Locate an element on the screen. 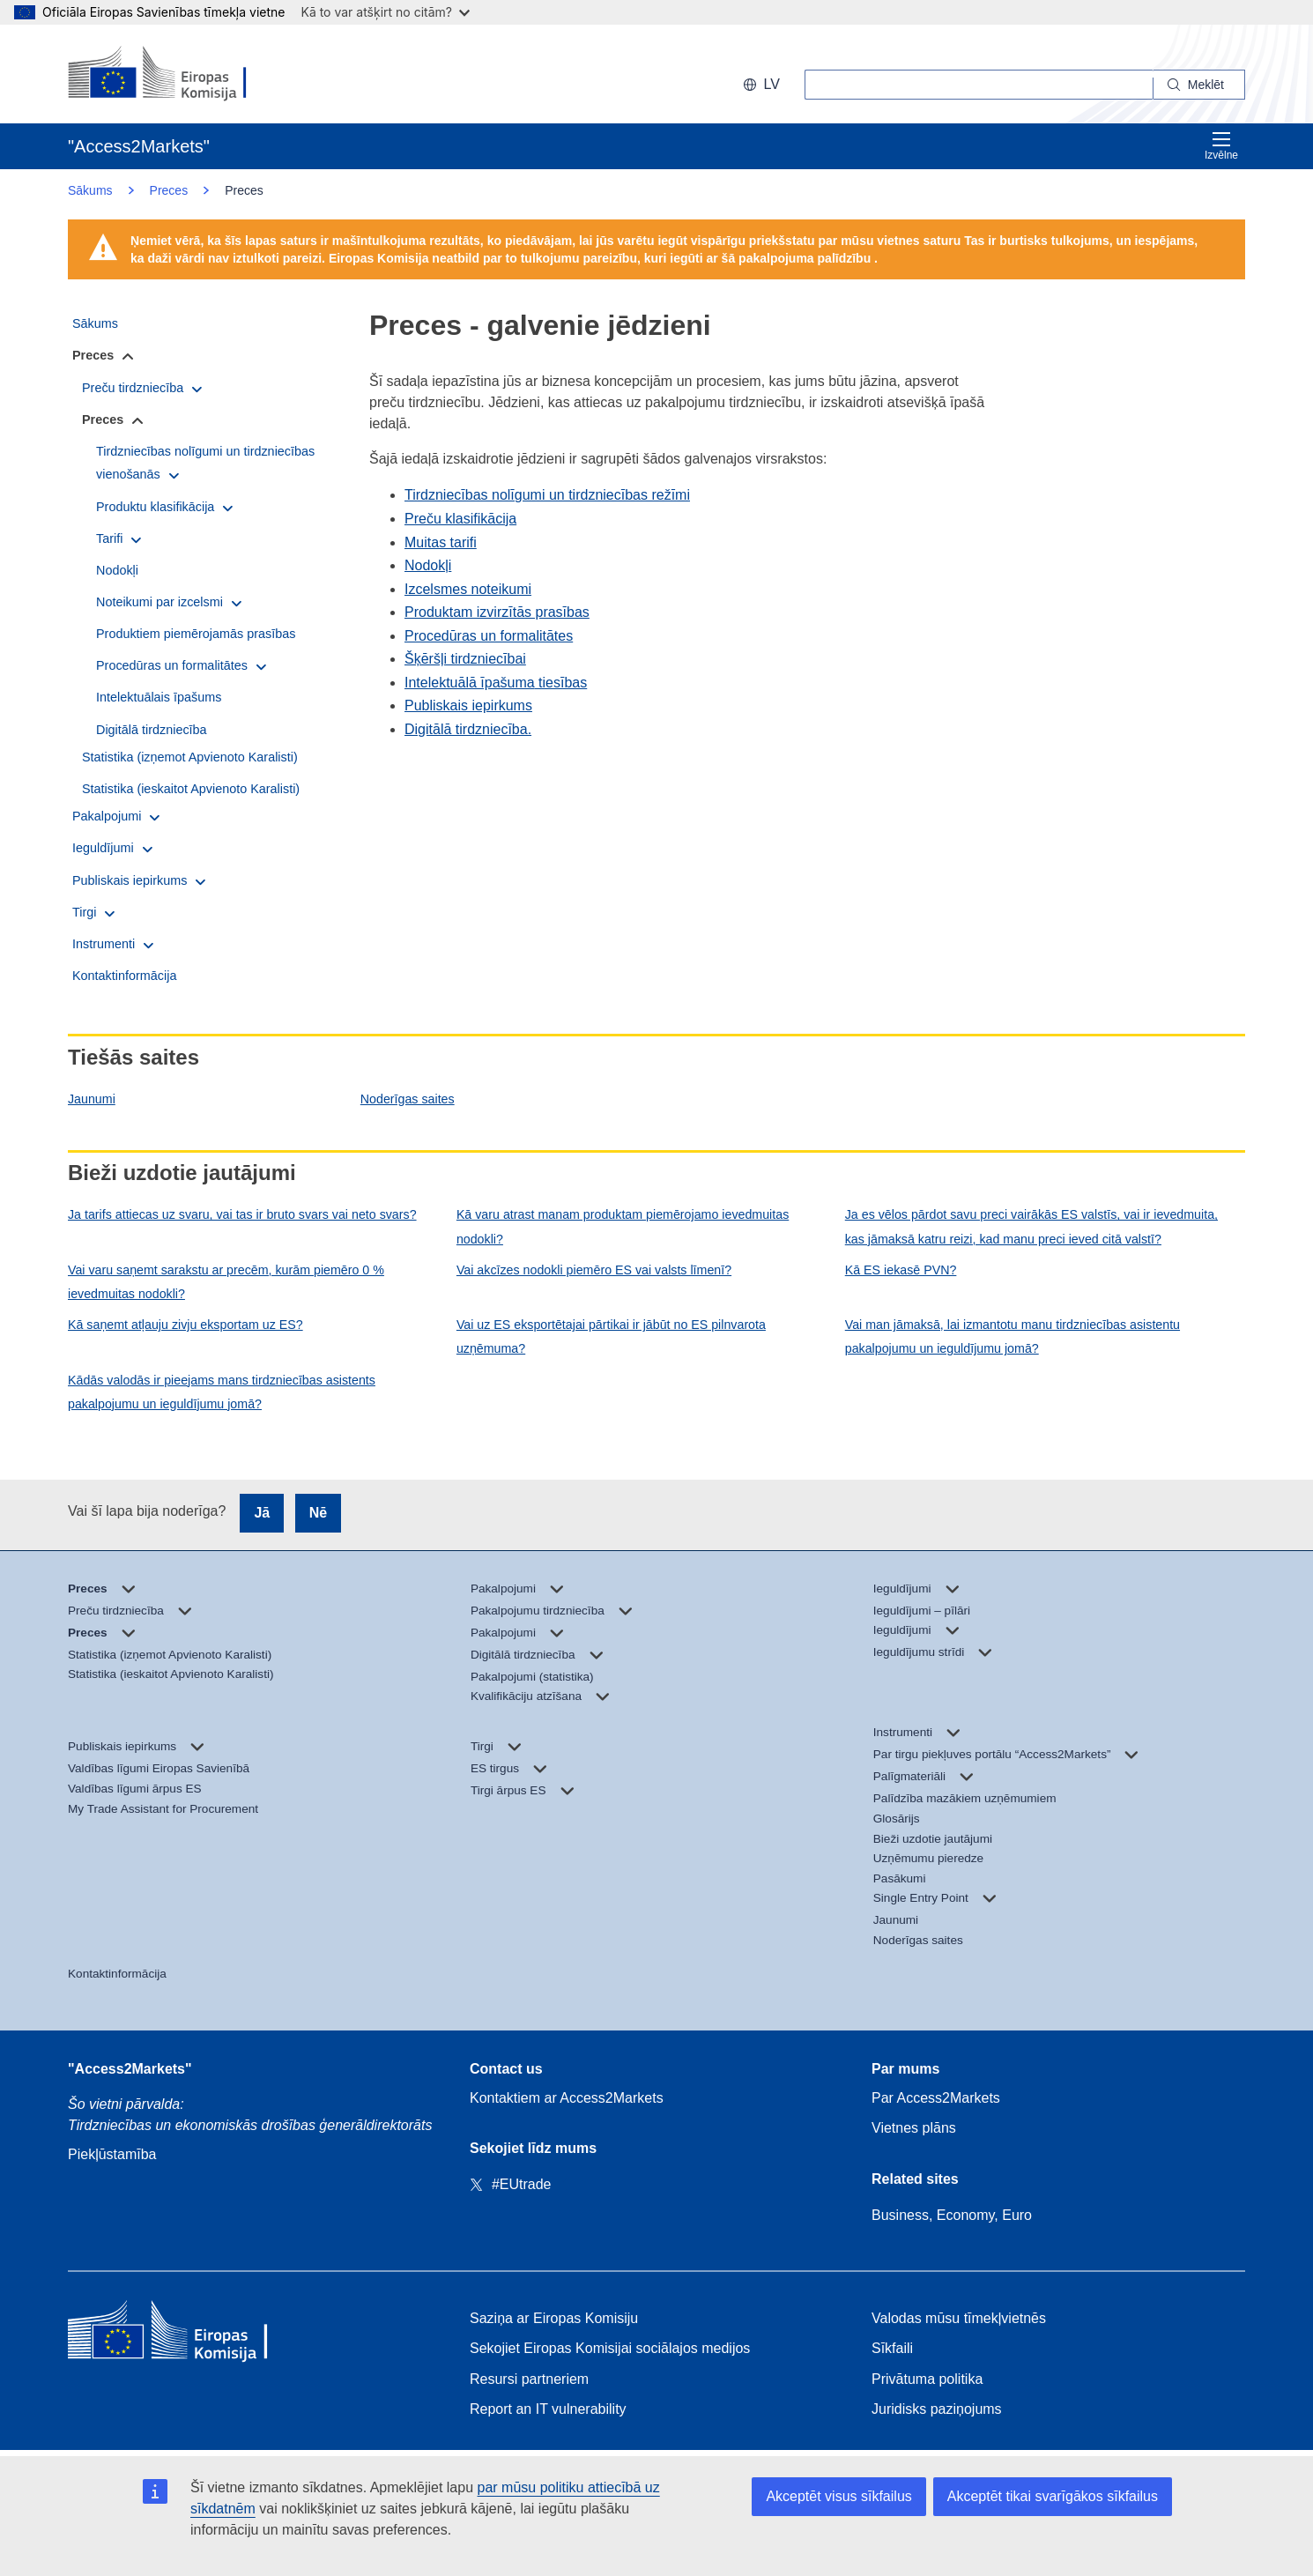 This screenshot has width=1313, height=2576. [Home - European Commission] is located at coordinates (195, 2334).